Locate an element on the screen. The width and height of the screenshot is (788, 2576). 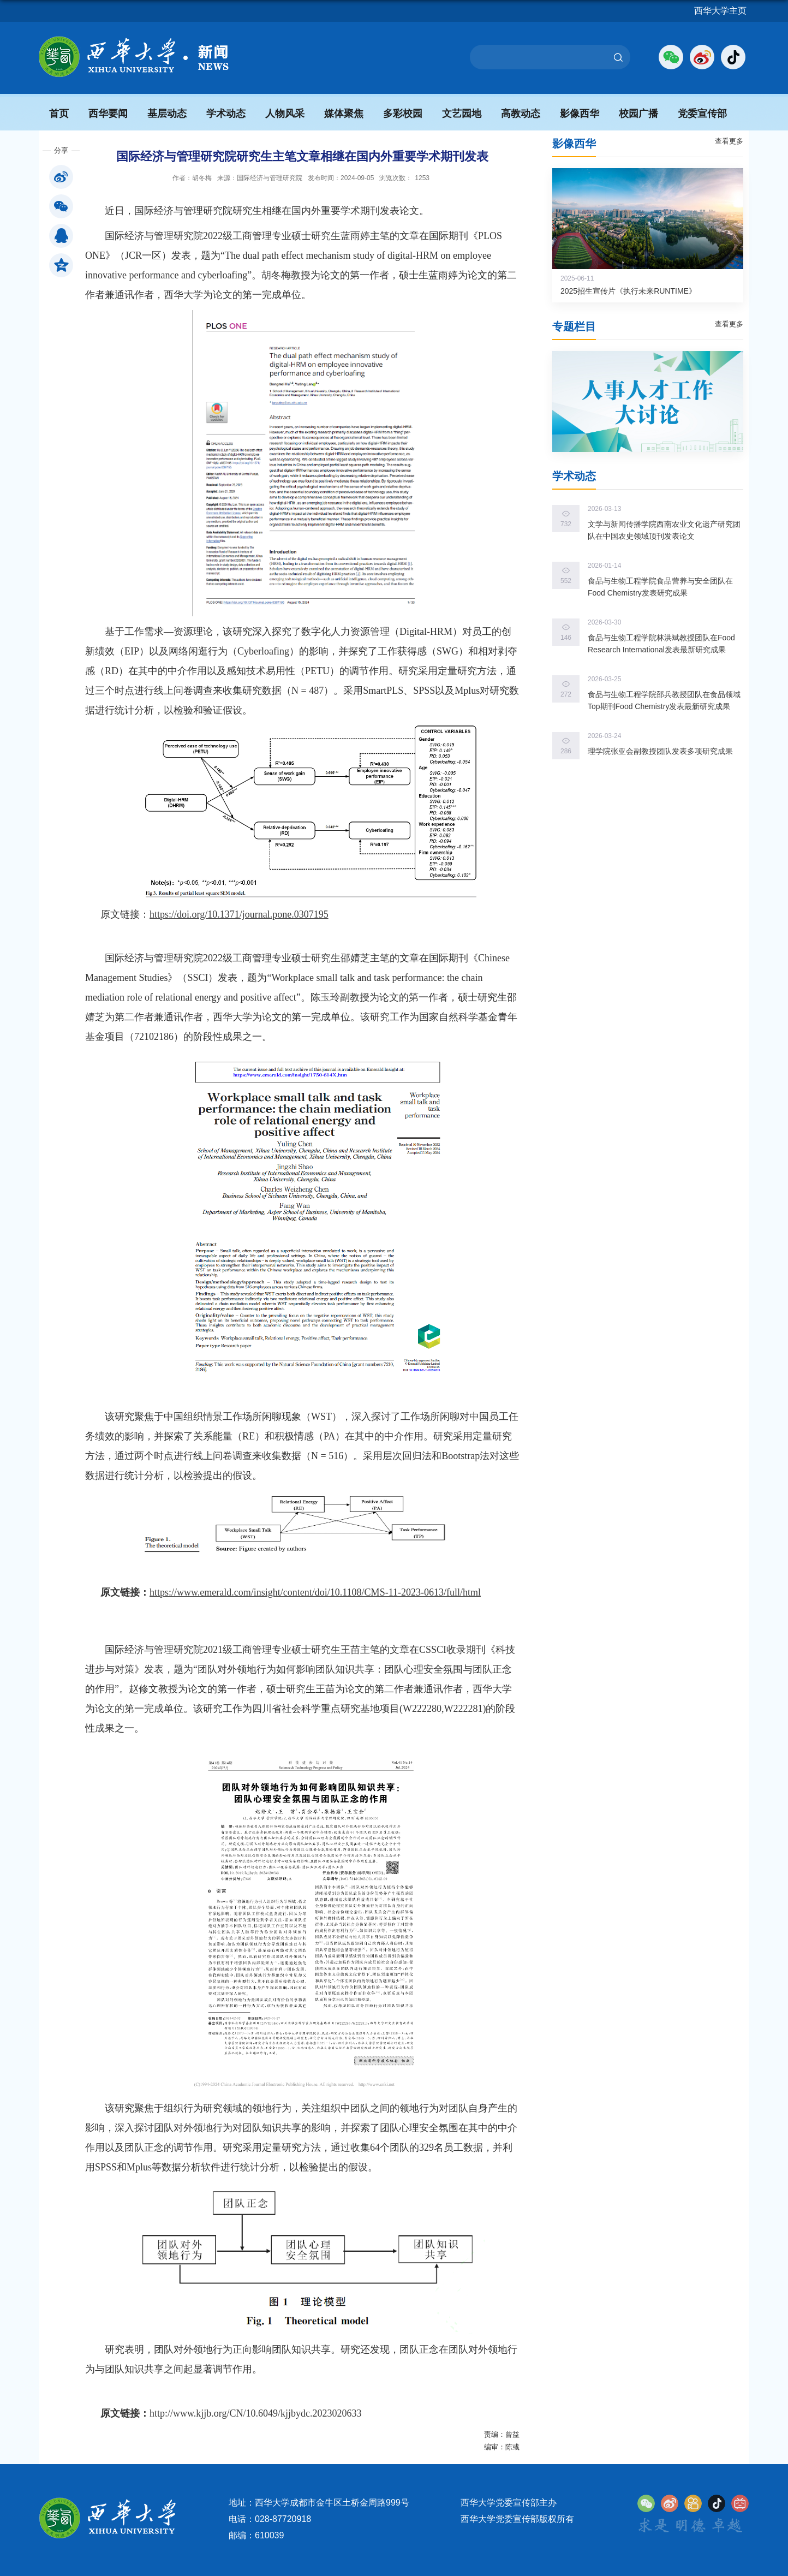
分享 is located at coordinates (61, 150).